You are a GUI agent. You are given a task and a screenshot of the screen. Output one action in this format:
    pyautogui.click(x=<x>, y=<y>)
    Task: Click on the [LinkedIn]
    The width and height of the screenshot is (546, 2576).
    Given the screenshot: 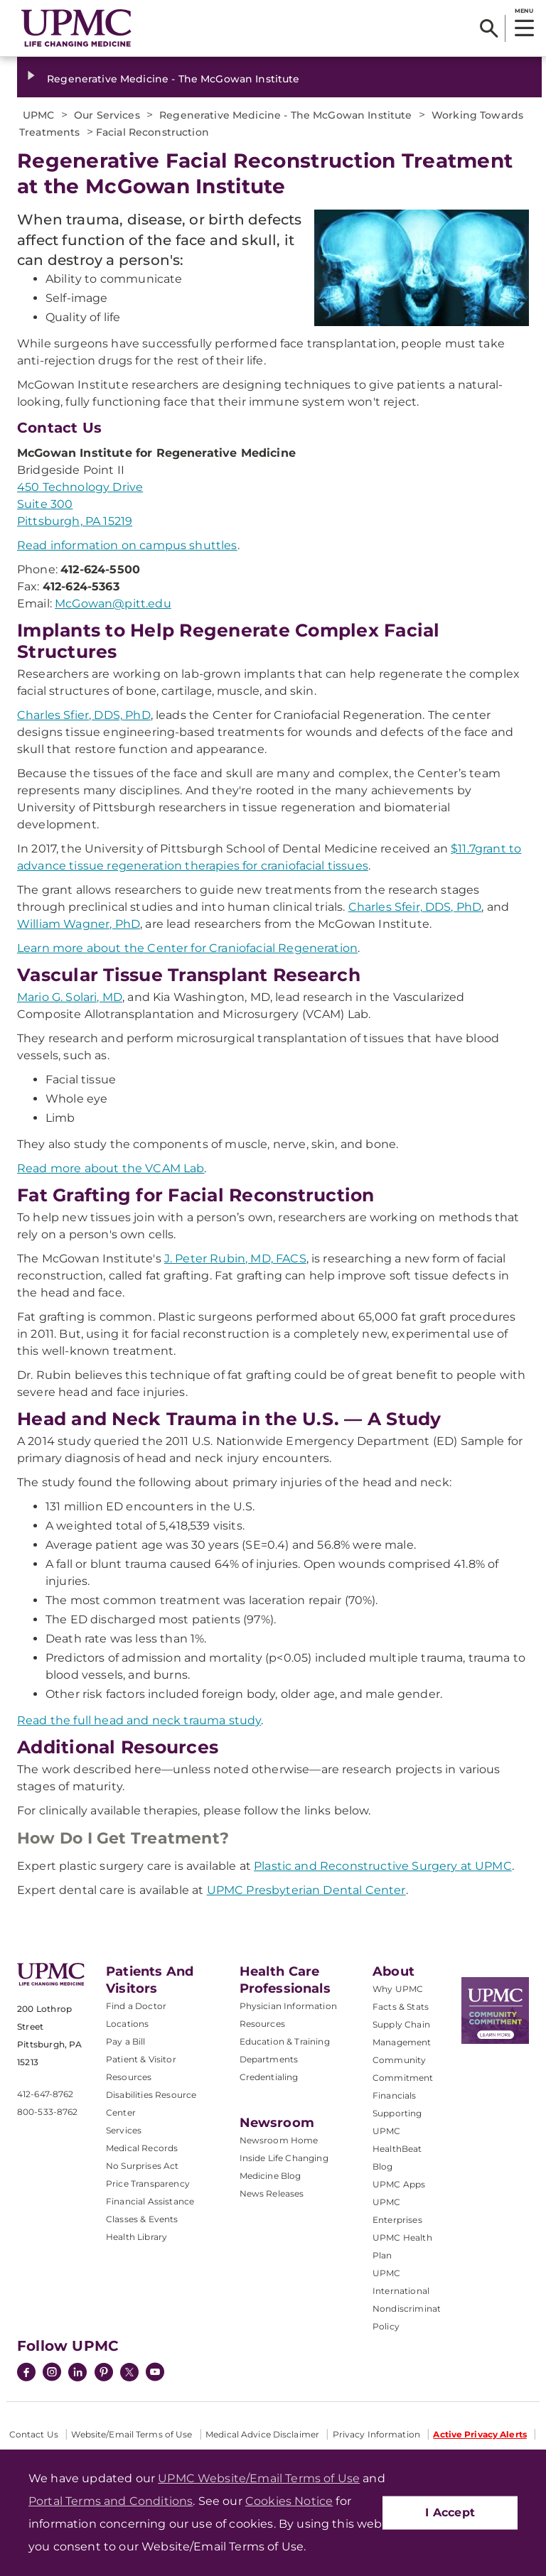 What is the action you would take?
    pyautogui.click(x=77, y=2373)
    